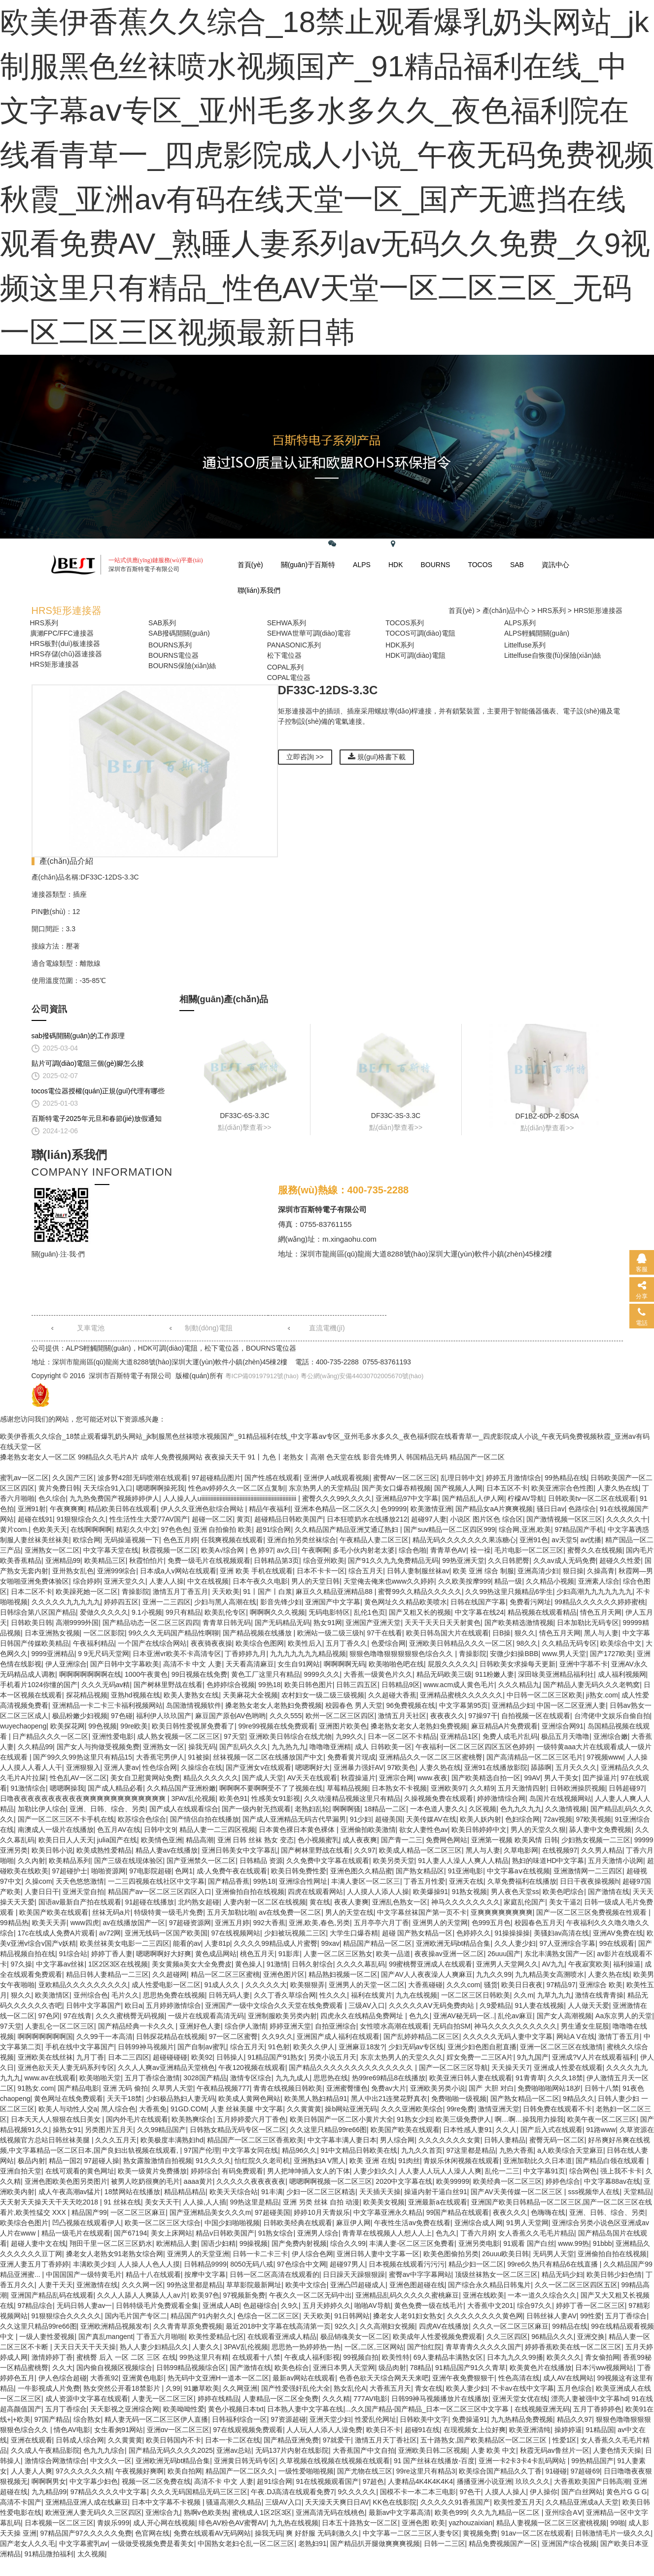  What do you see at coordinates (523, 2461) in the screenshot?
I see `亚洲一卡2卡3卡4卡乱码网站` at bounding box center [523, 2461].